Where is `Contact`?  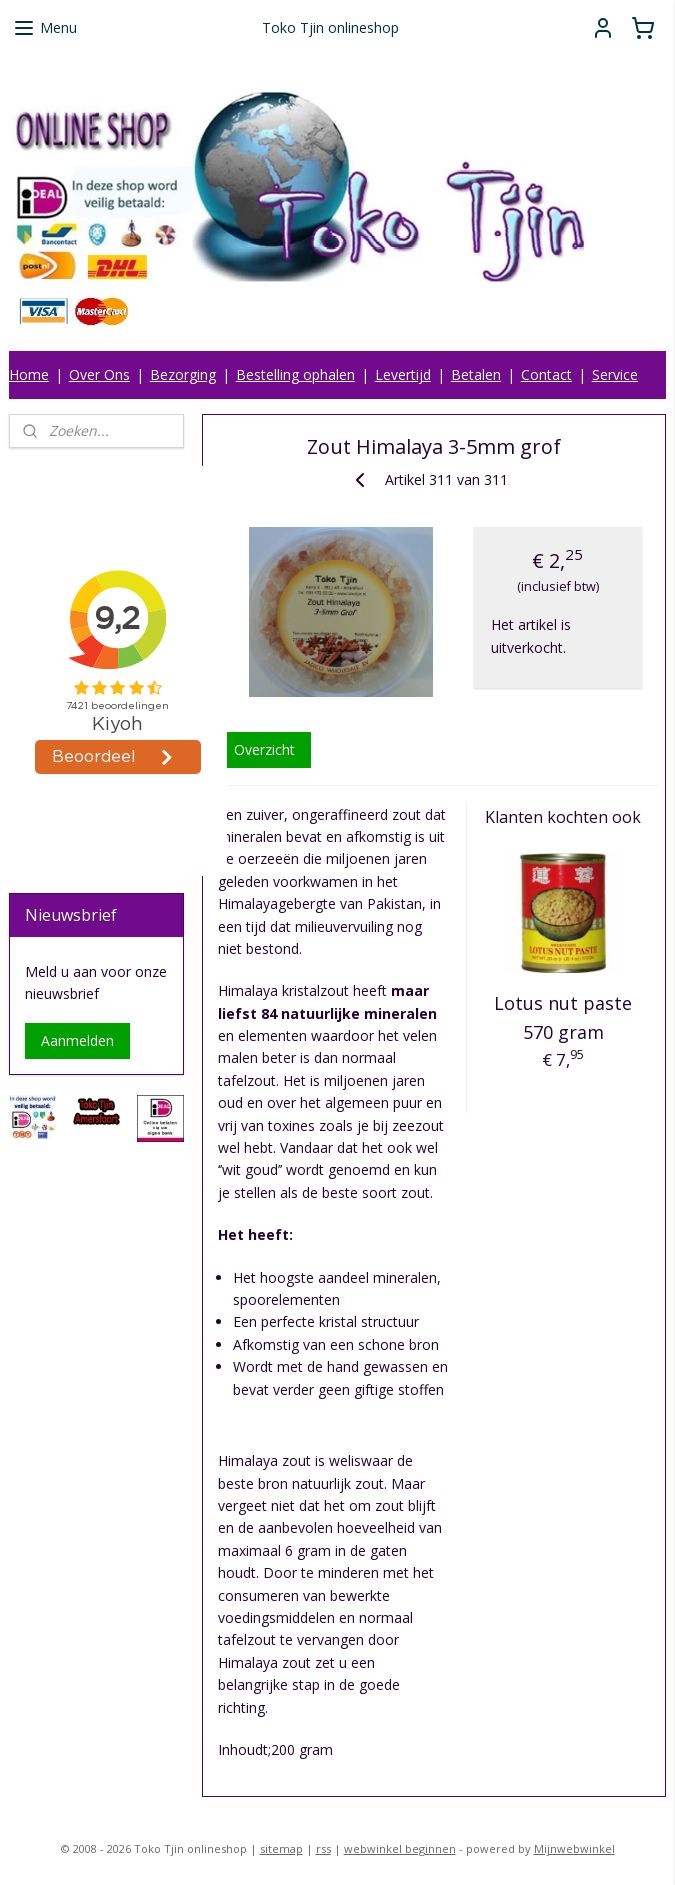 Contact is located at coordinates (546, 374).